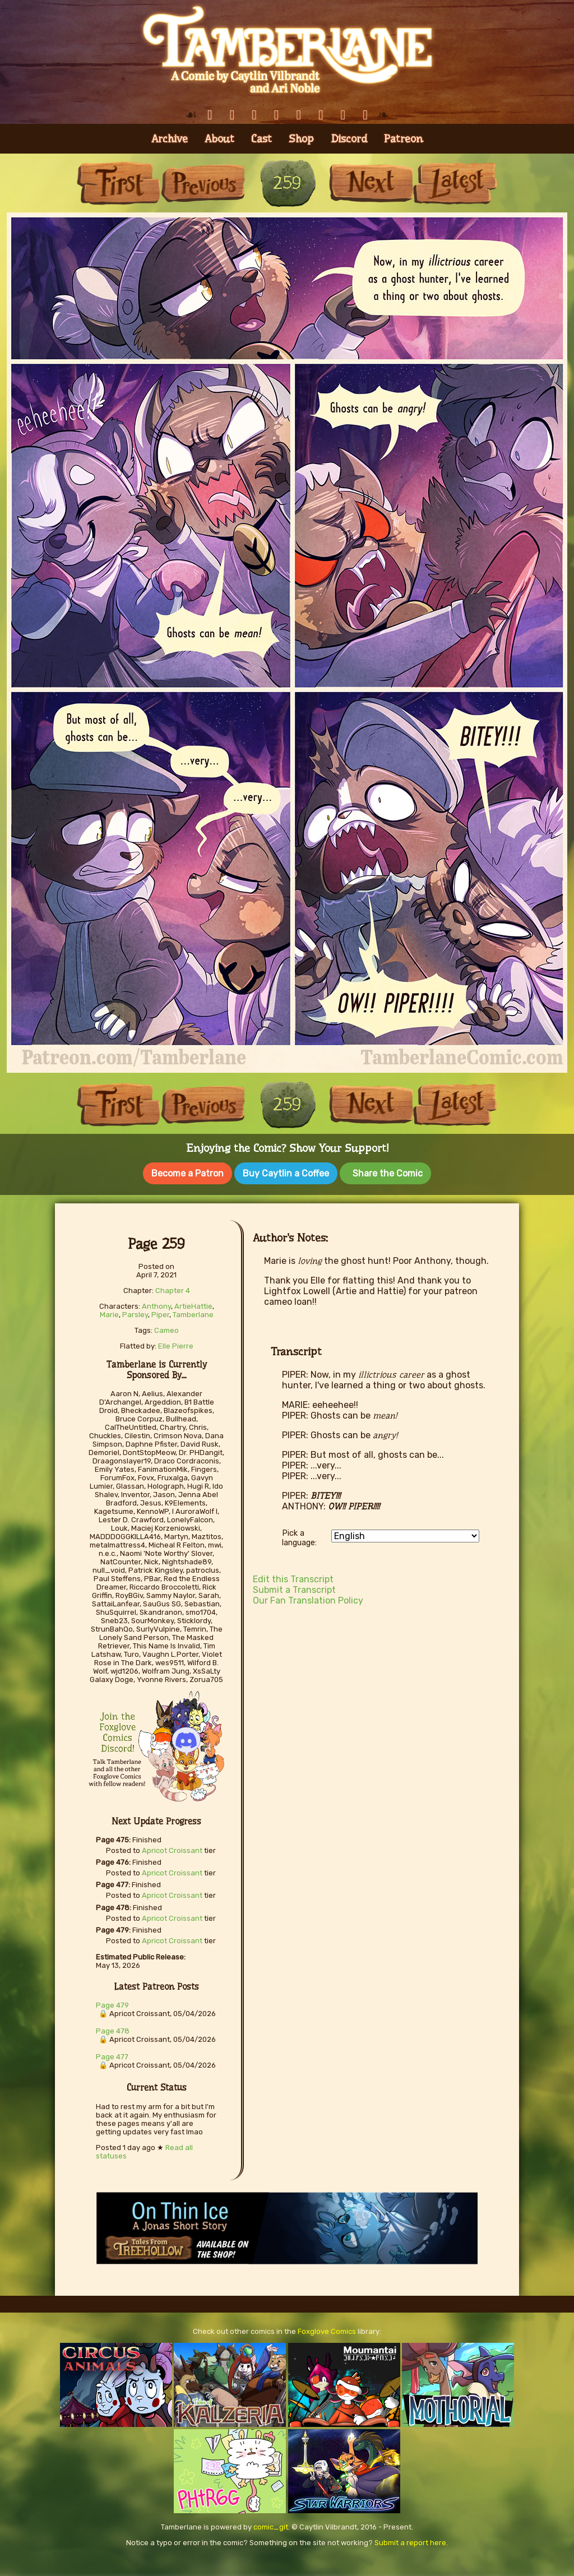 The width and height of the screenshot is (574, 2576). Describe the element at coordinates (187, 1173) in the screenshot. I see `Become a Patron` at that location.